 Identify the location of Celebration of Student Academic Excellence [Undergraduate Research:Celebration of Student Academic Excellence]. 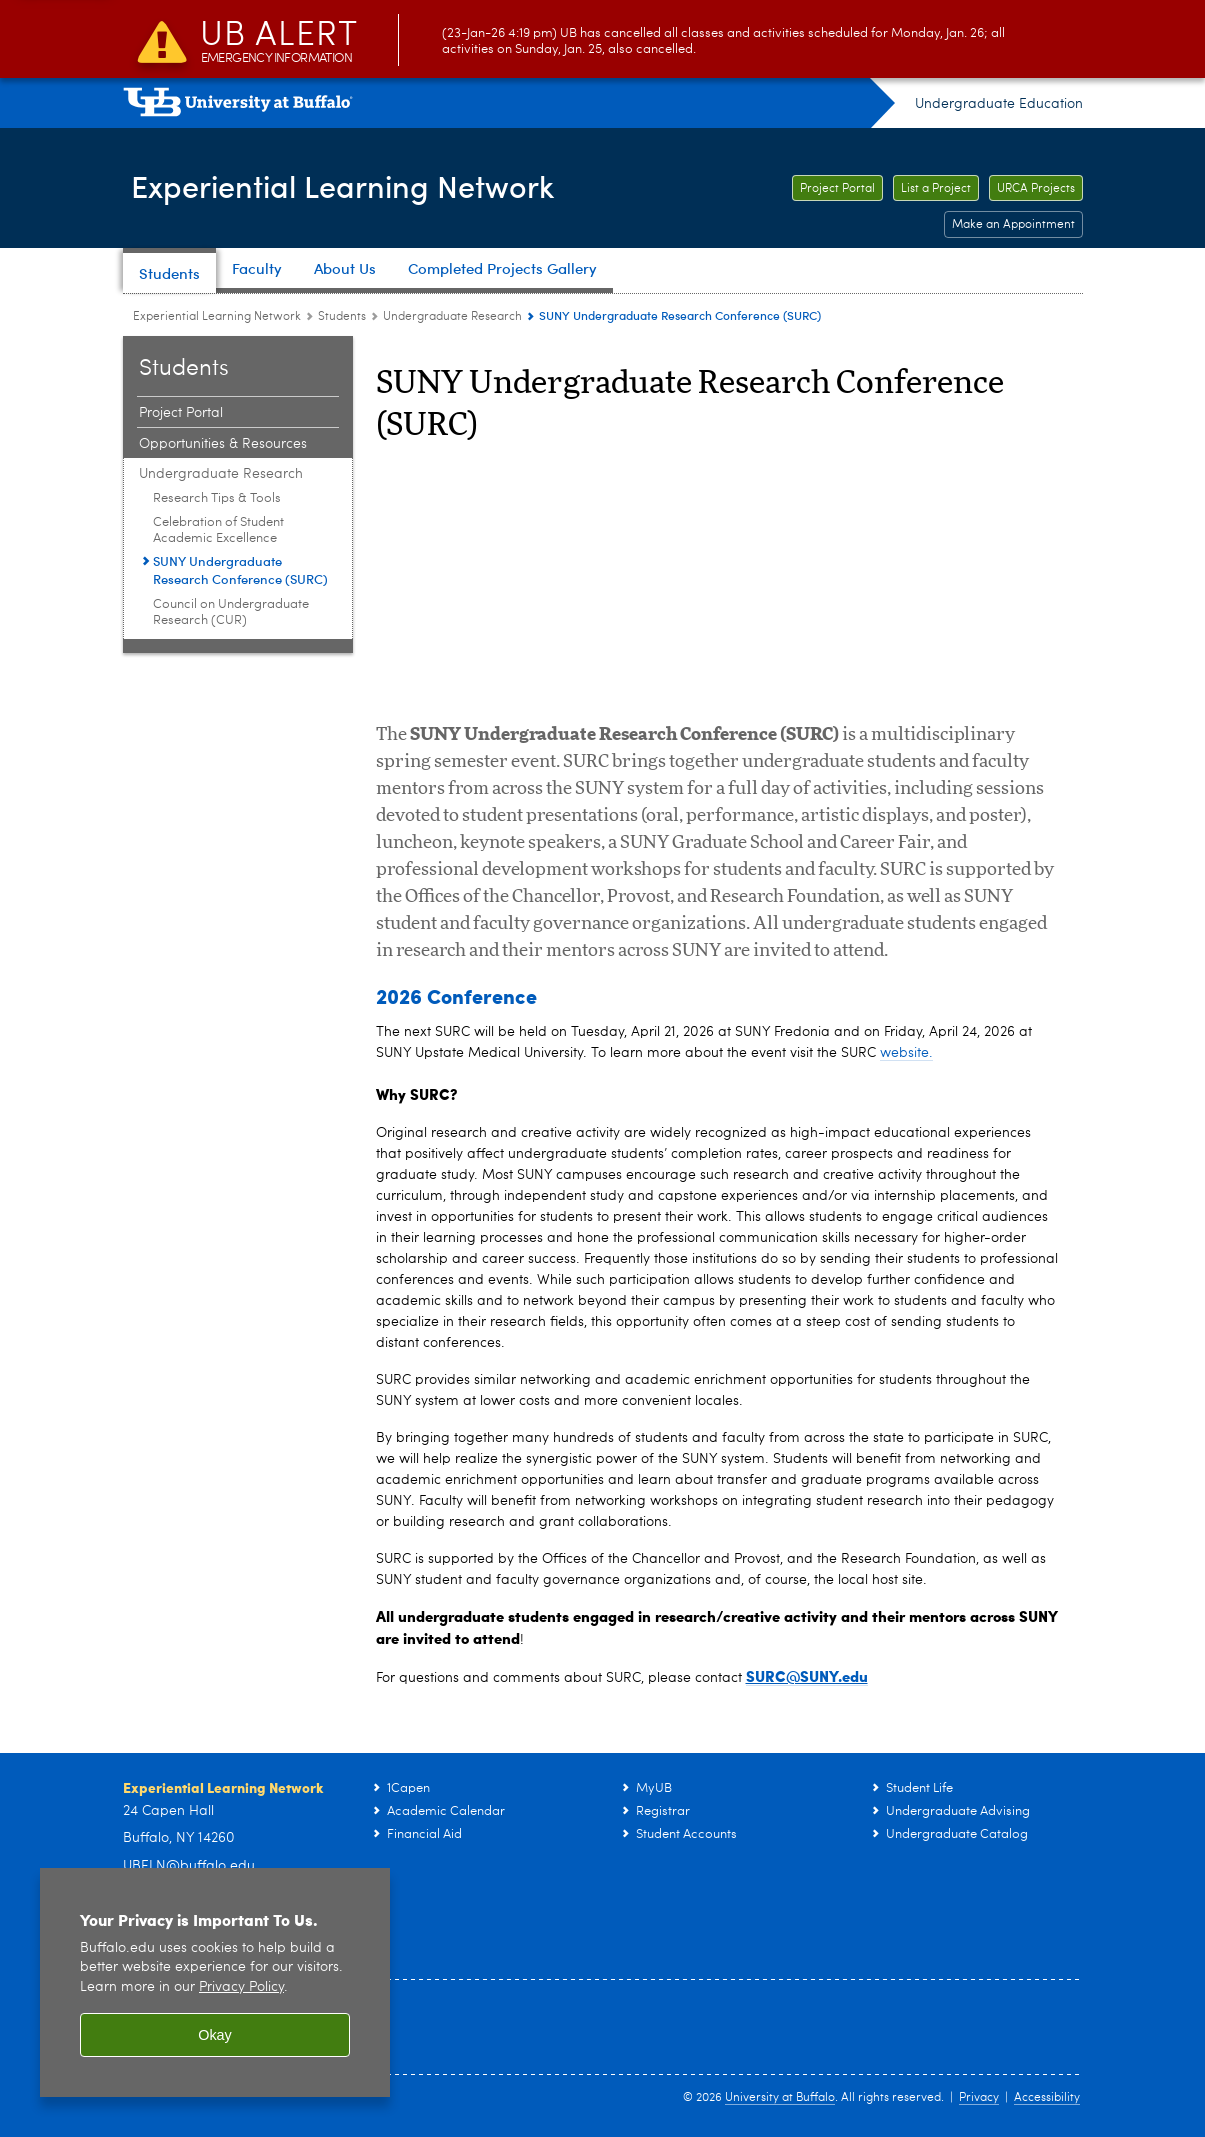
(218, 530).